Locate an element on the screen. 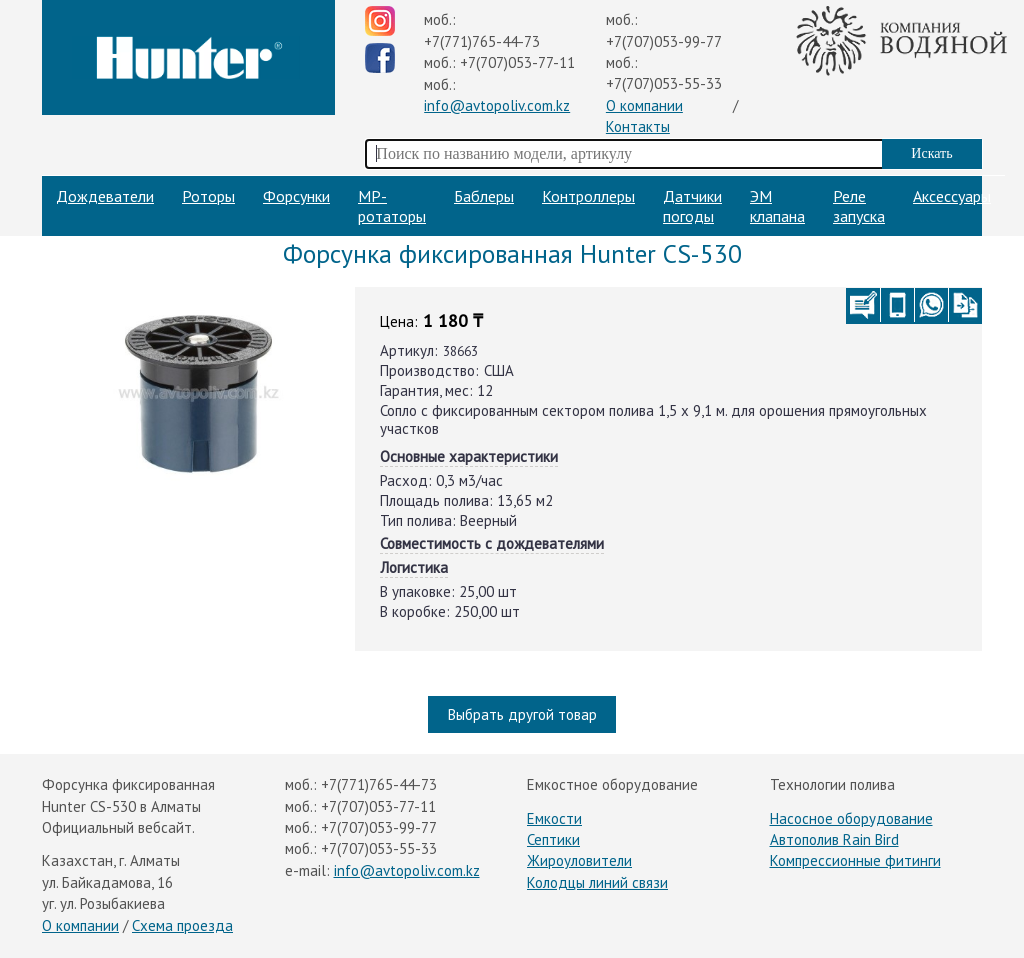 This screenshot has height=958, width=1024. Автополив Rain Bird is located at coordinates (834, 839).